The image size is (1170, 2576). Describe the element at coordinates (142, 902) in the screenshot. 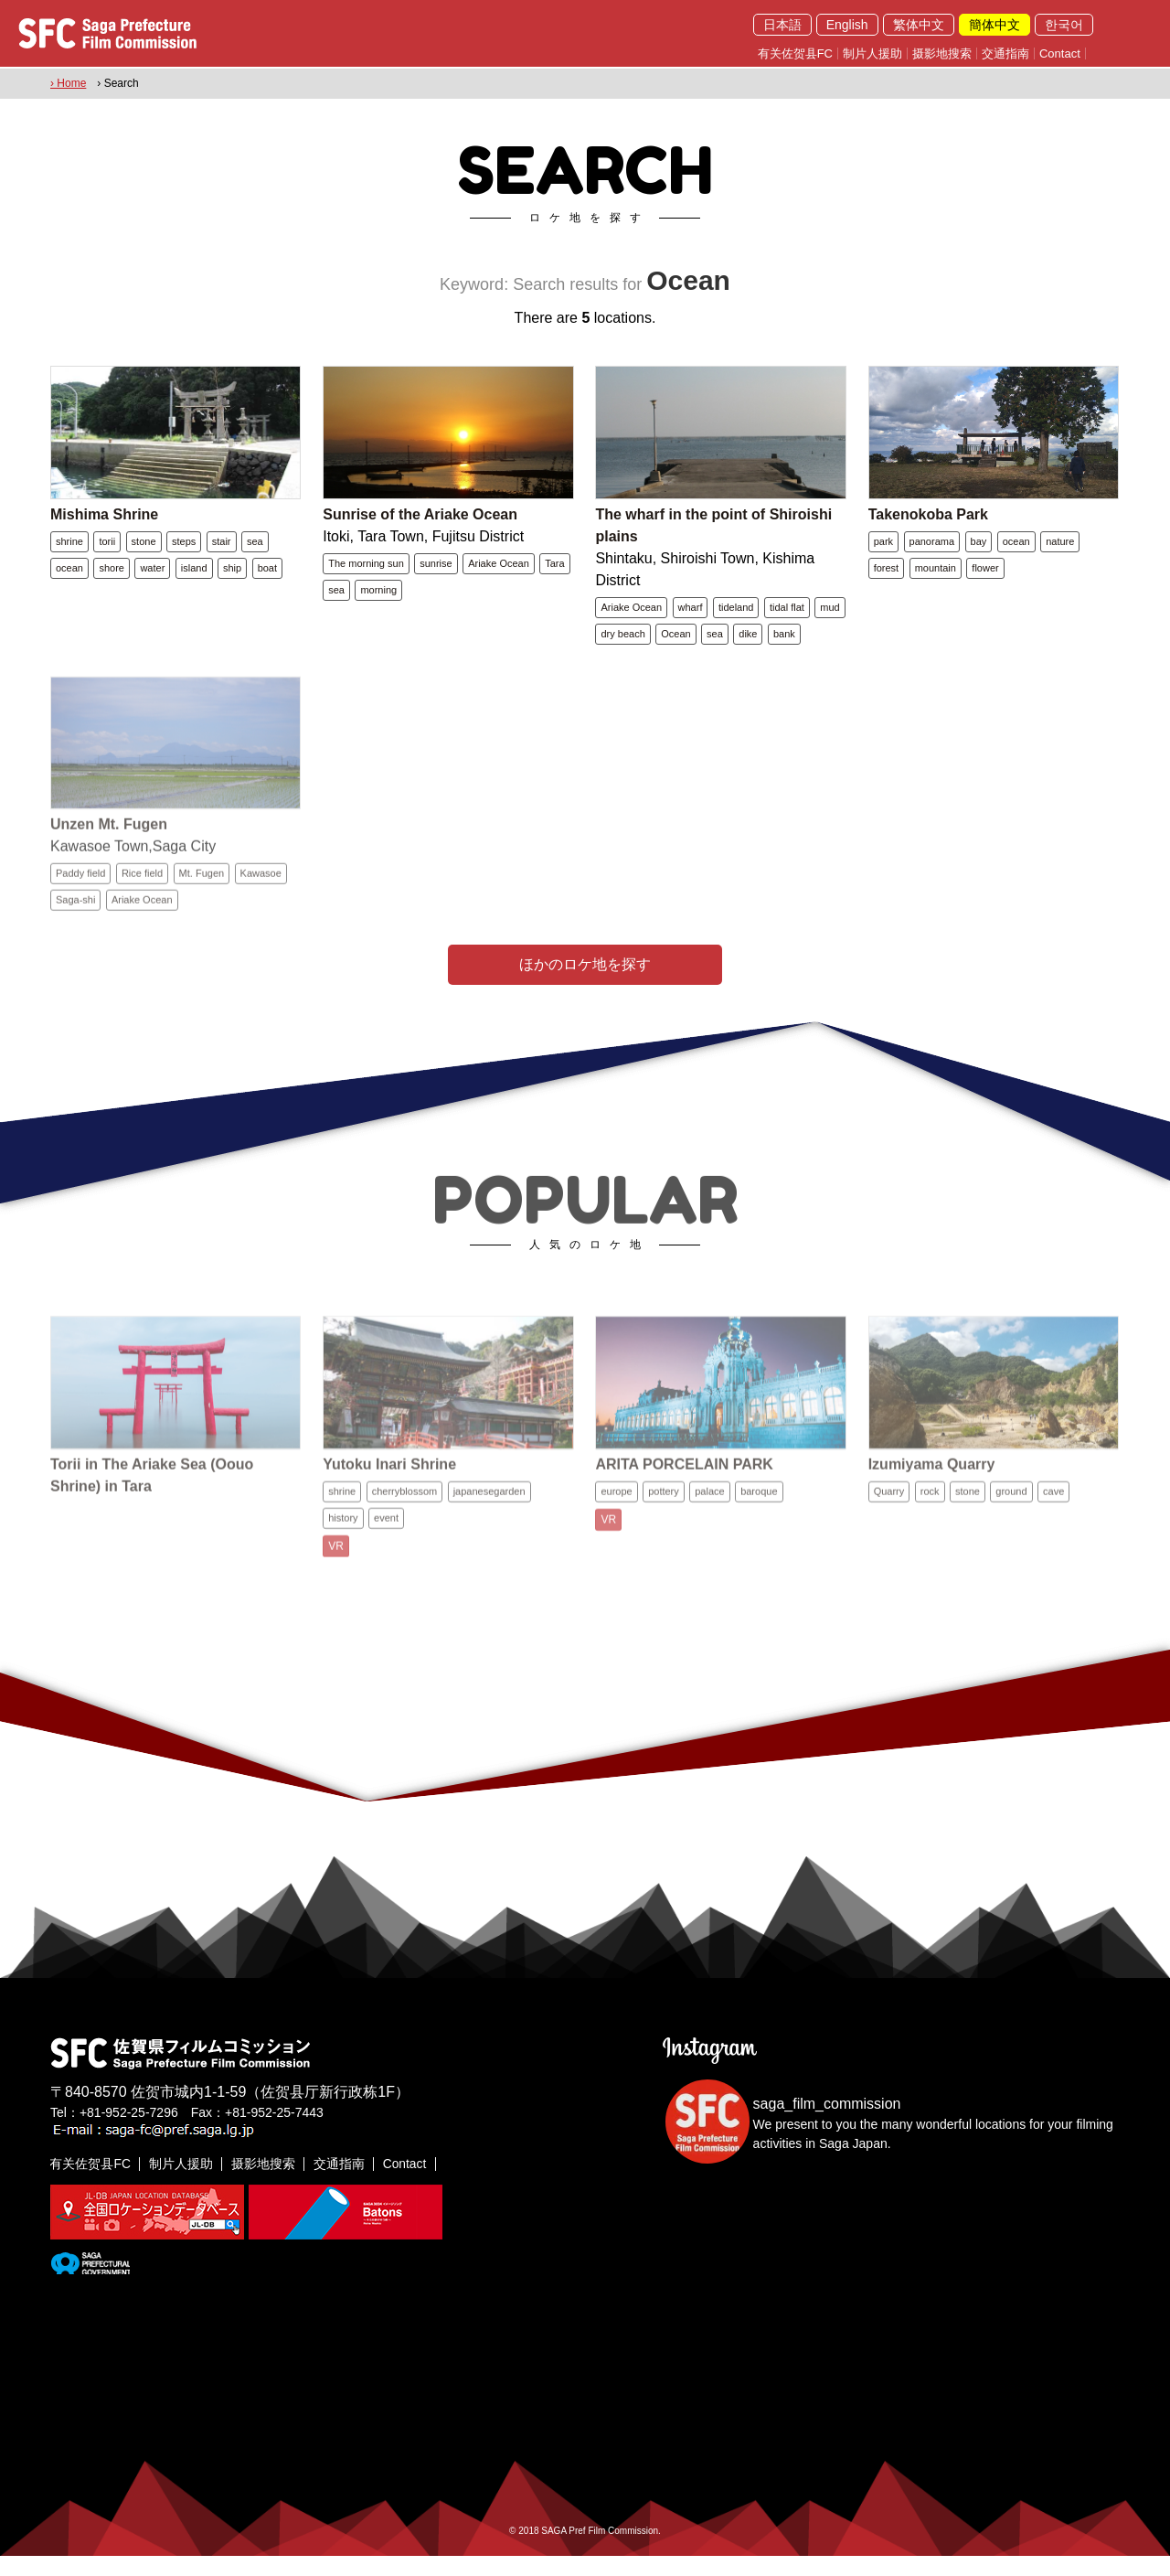

I see `Rice field` at that location.